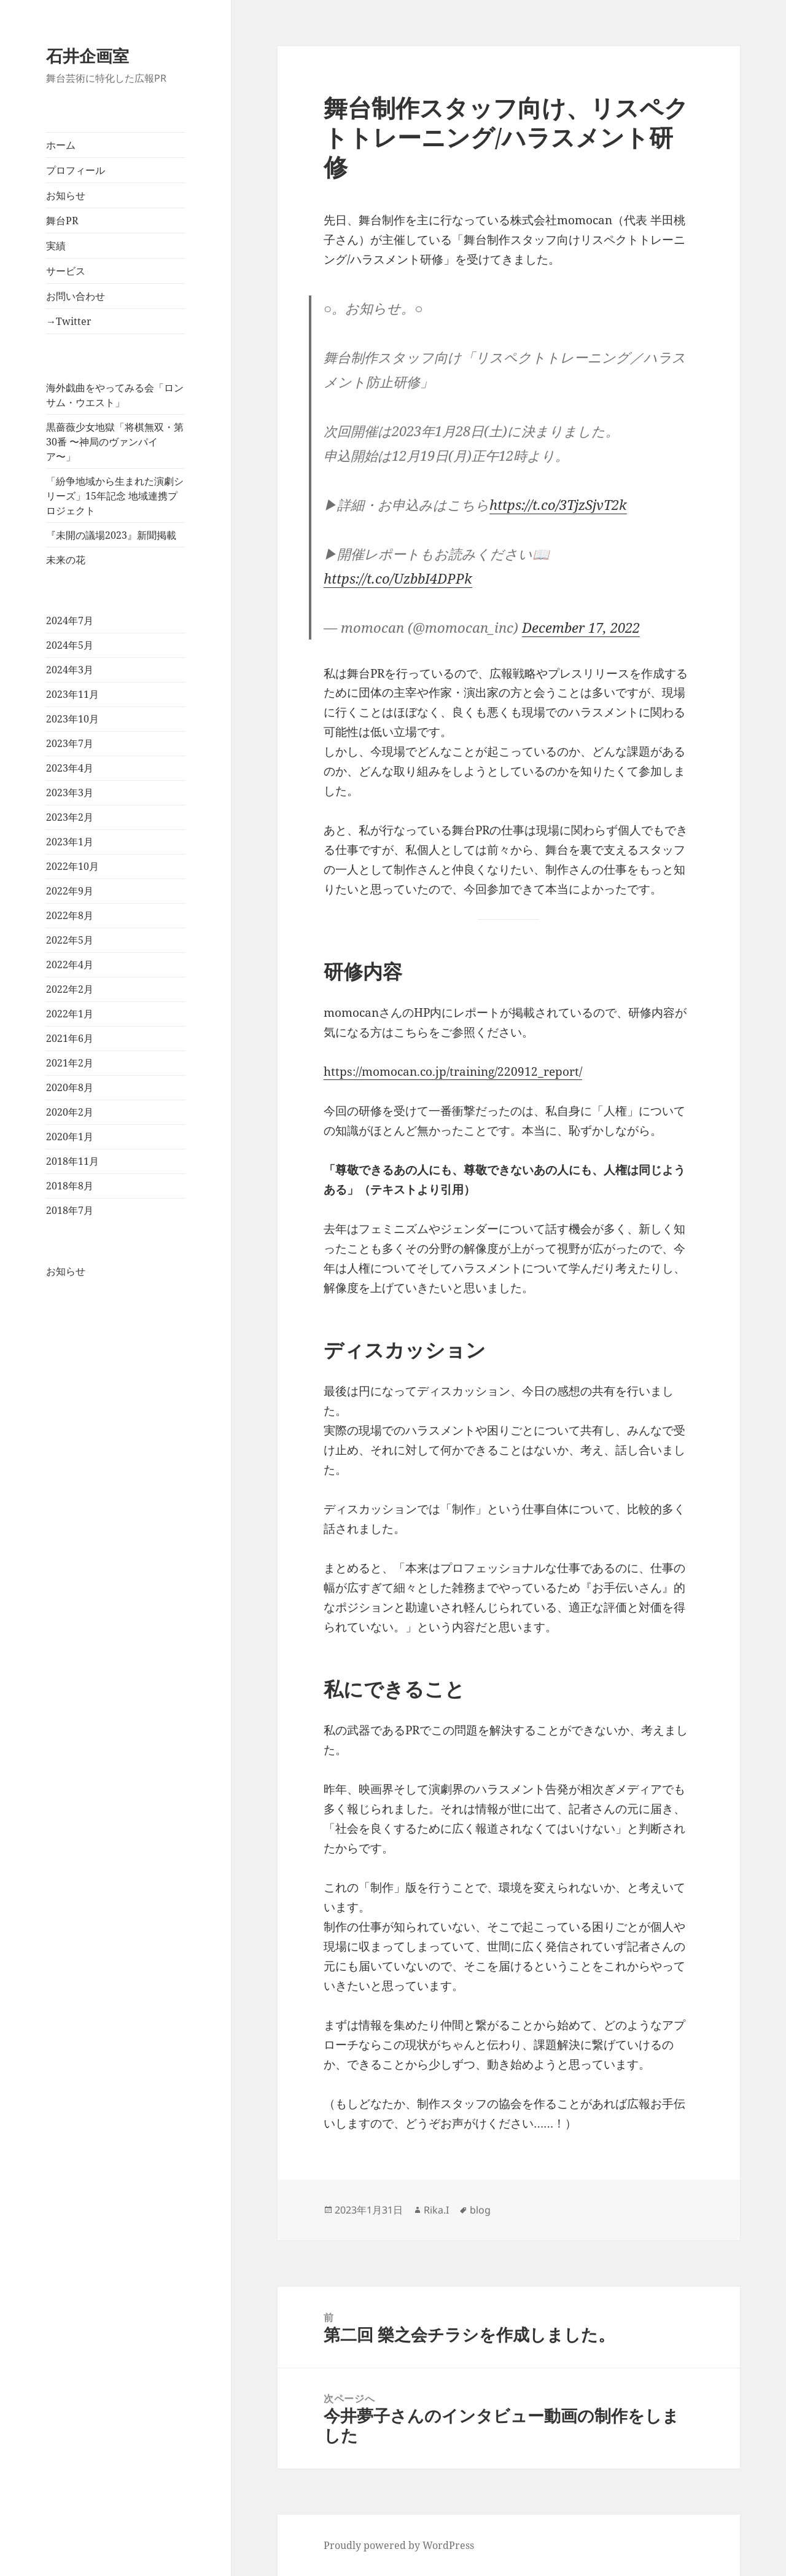 This screenshot has width=786, height=2576. I want to click on https://t.co/UzbbI4DPPk, so click(398, 578).